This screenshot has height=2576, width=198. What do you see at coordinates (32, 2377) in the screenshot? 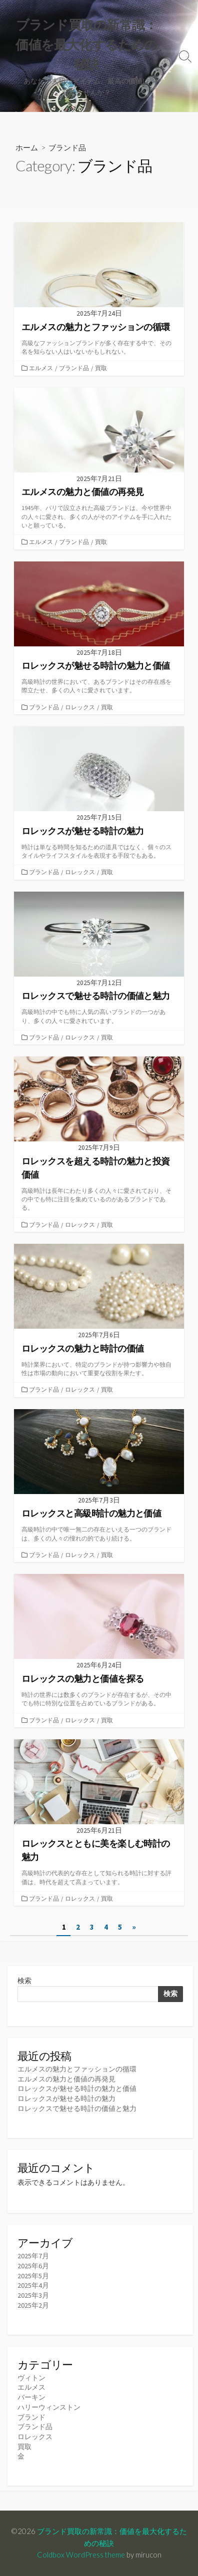
I see `ヴィトン` at bounding box center [32, 2377].